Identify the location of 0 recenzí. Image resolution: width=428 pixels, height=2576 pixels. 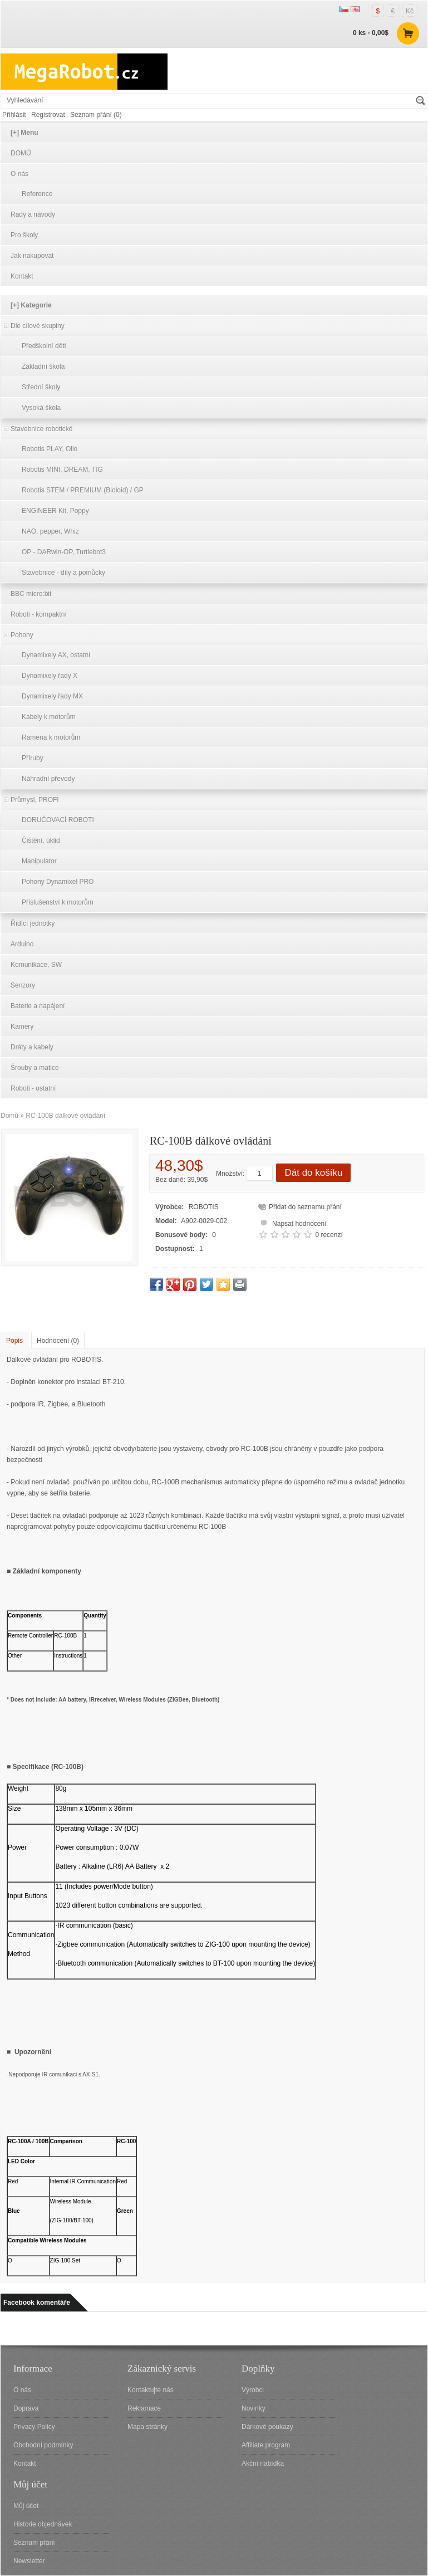
(328, 1235).